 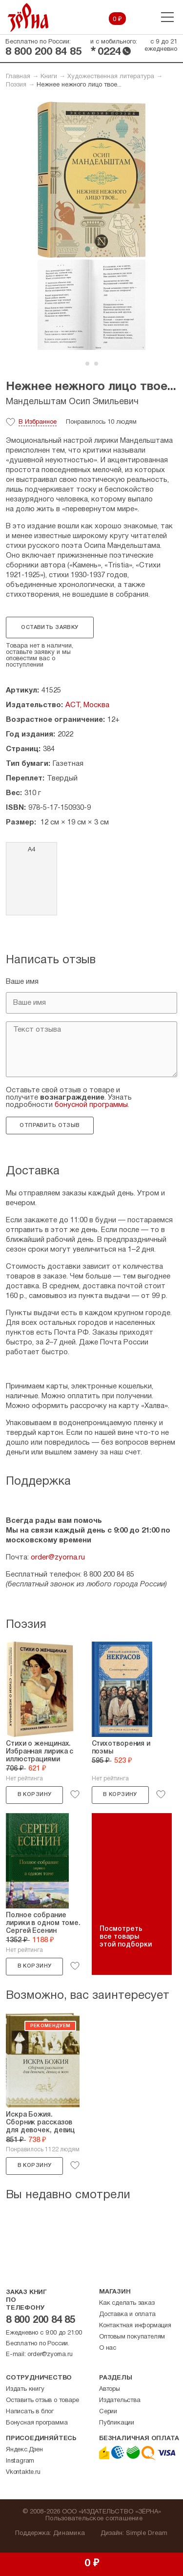 I want to click on Художественная литература, so click(x=110, y=77).